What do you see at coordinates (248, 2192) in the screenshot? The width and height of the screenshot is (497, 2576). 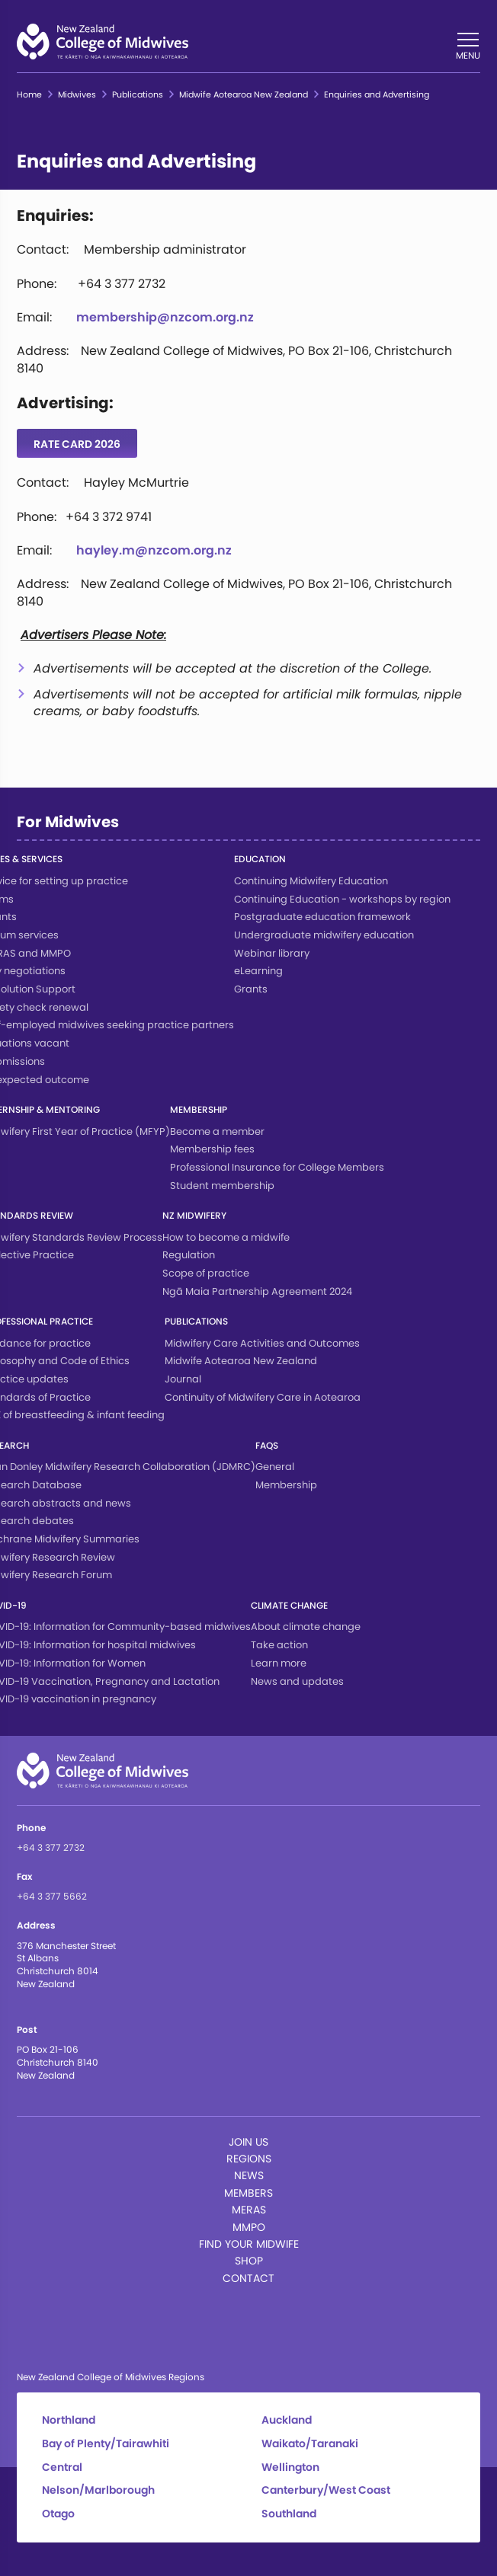 I see `Members` at bounding box center [248, 2192].